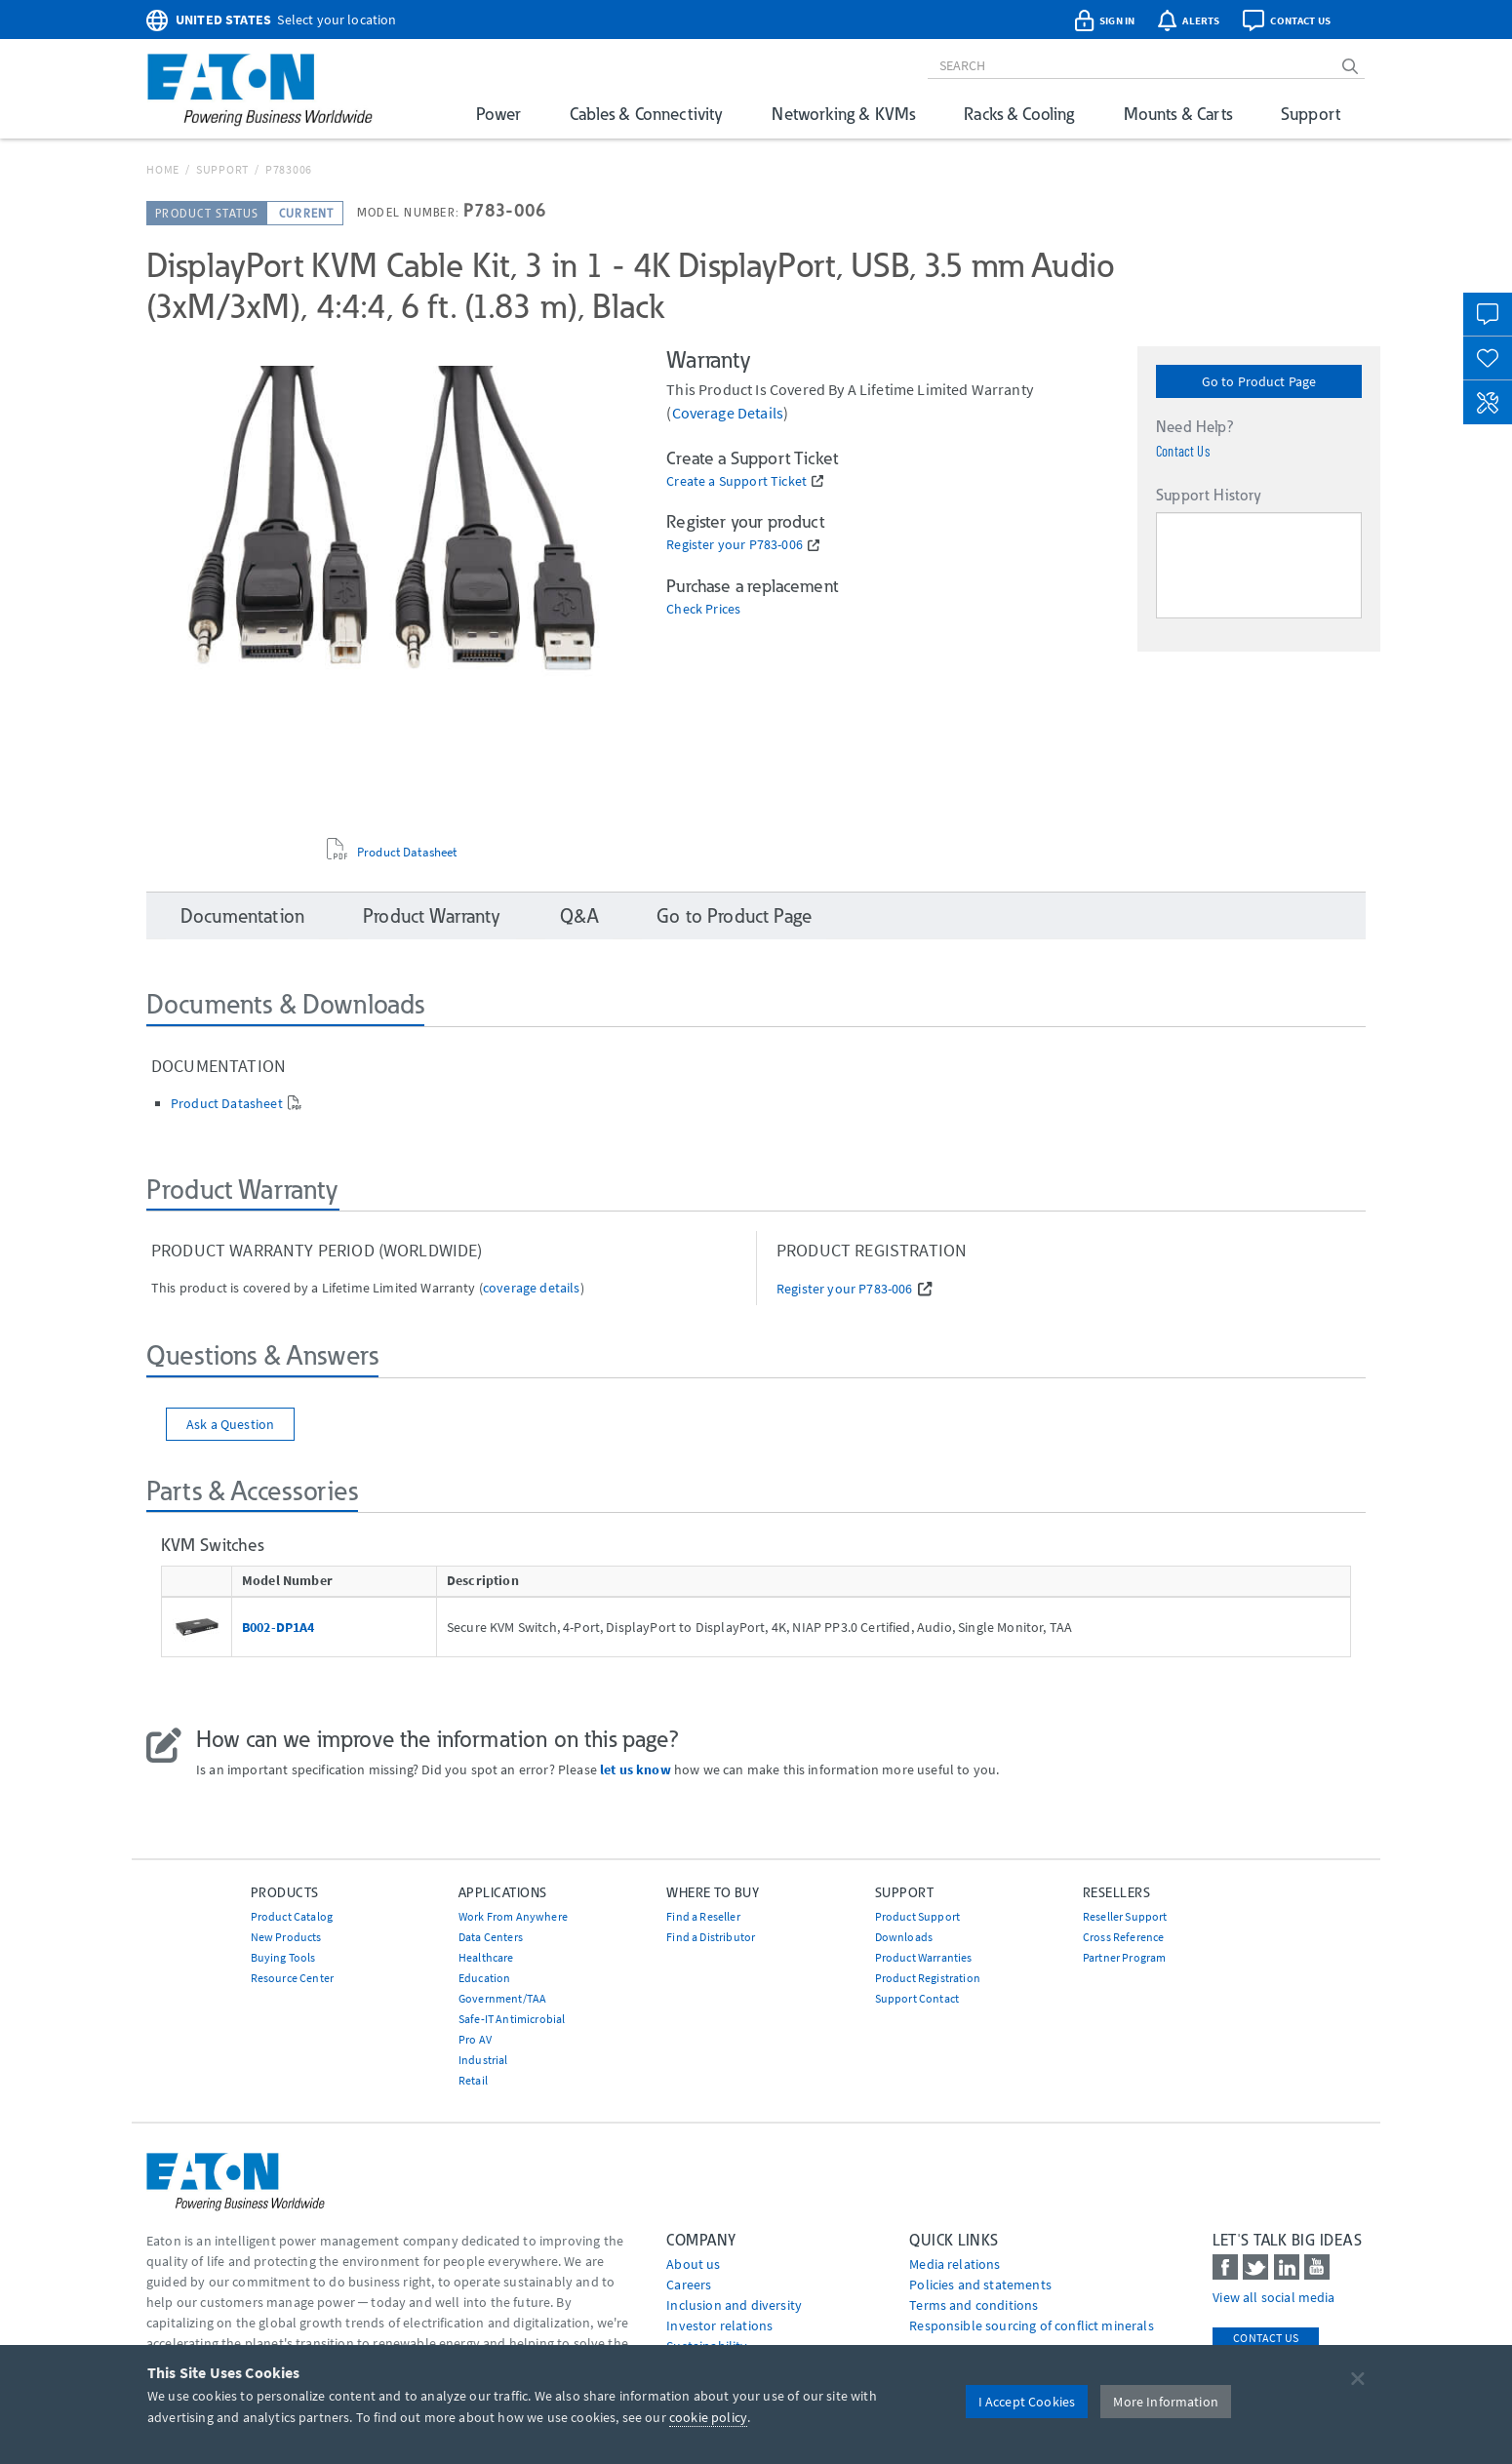 This screenshot has height=2464, width=1512. I want to click on media relations [Go to Media Relations], so click(954, 2264).